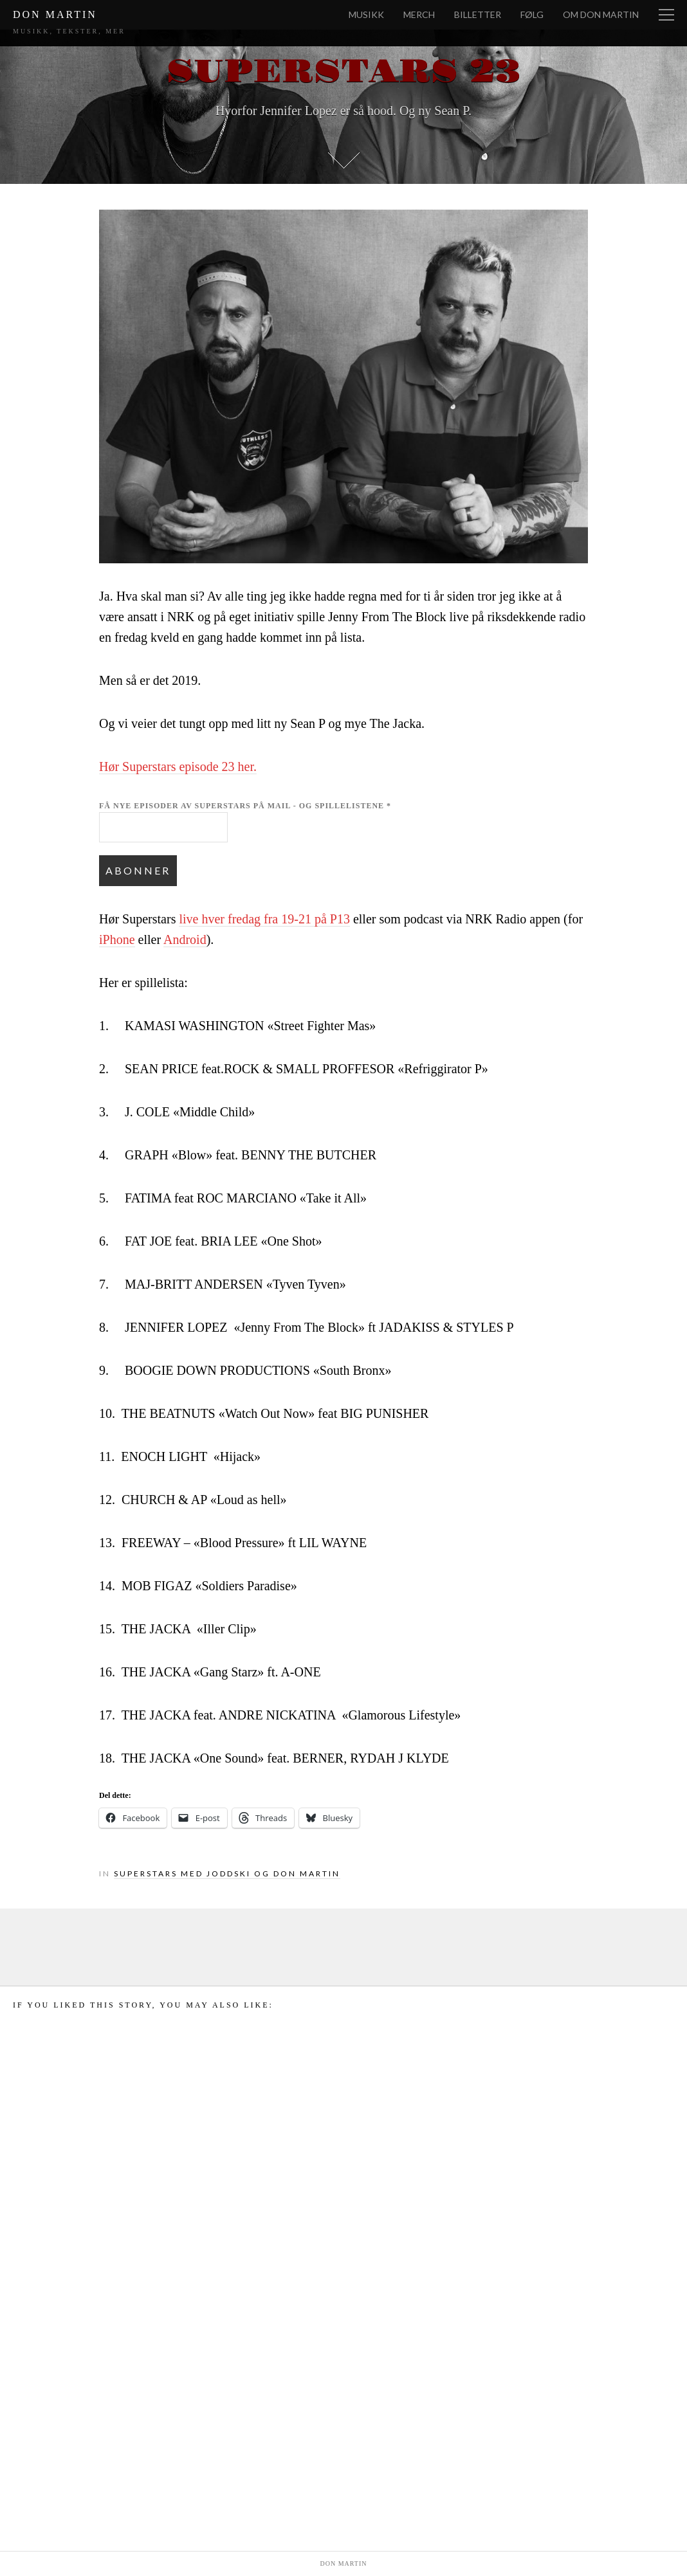 The width and height of the screenshot is (687, 2576). What do you see at coordinates (227, 1873) in the screenshot?
I see `Superstars med Joddski og Don Martin` at bounding box center [227, 1873].